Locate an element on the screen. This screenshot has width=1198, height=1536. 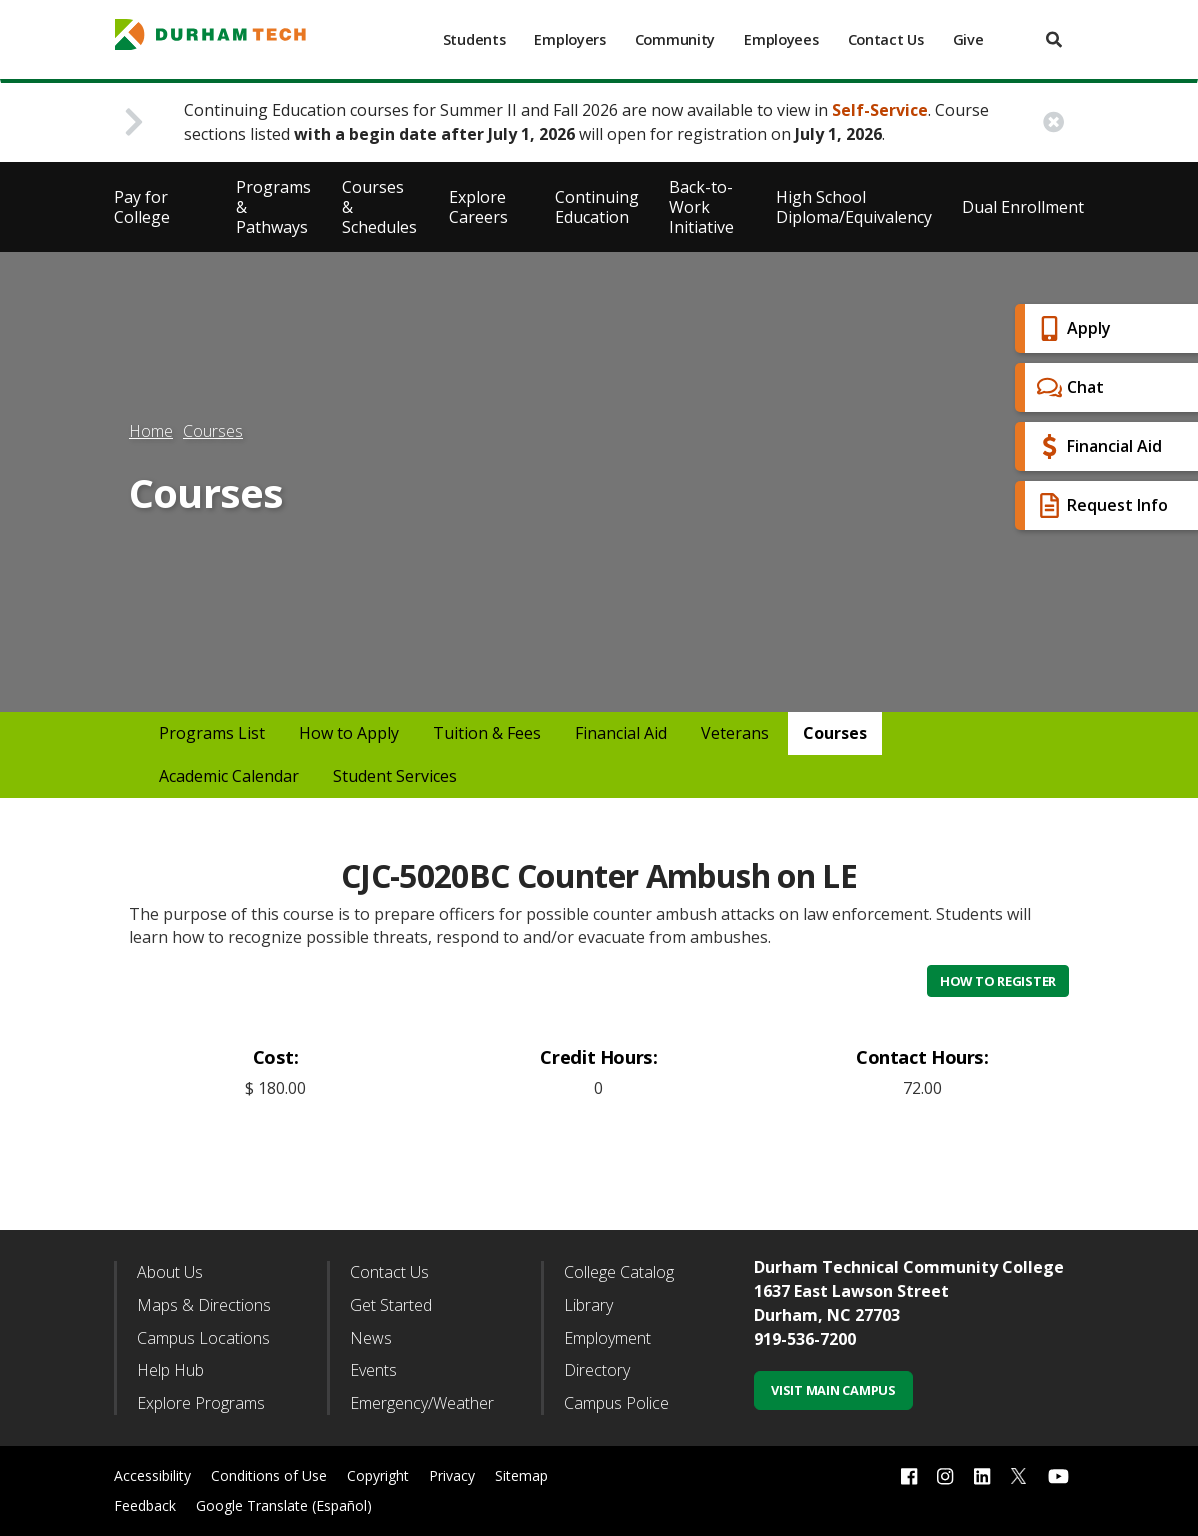
Dual Enrollment is located at coordinates (1023, 207).